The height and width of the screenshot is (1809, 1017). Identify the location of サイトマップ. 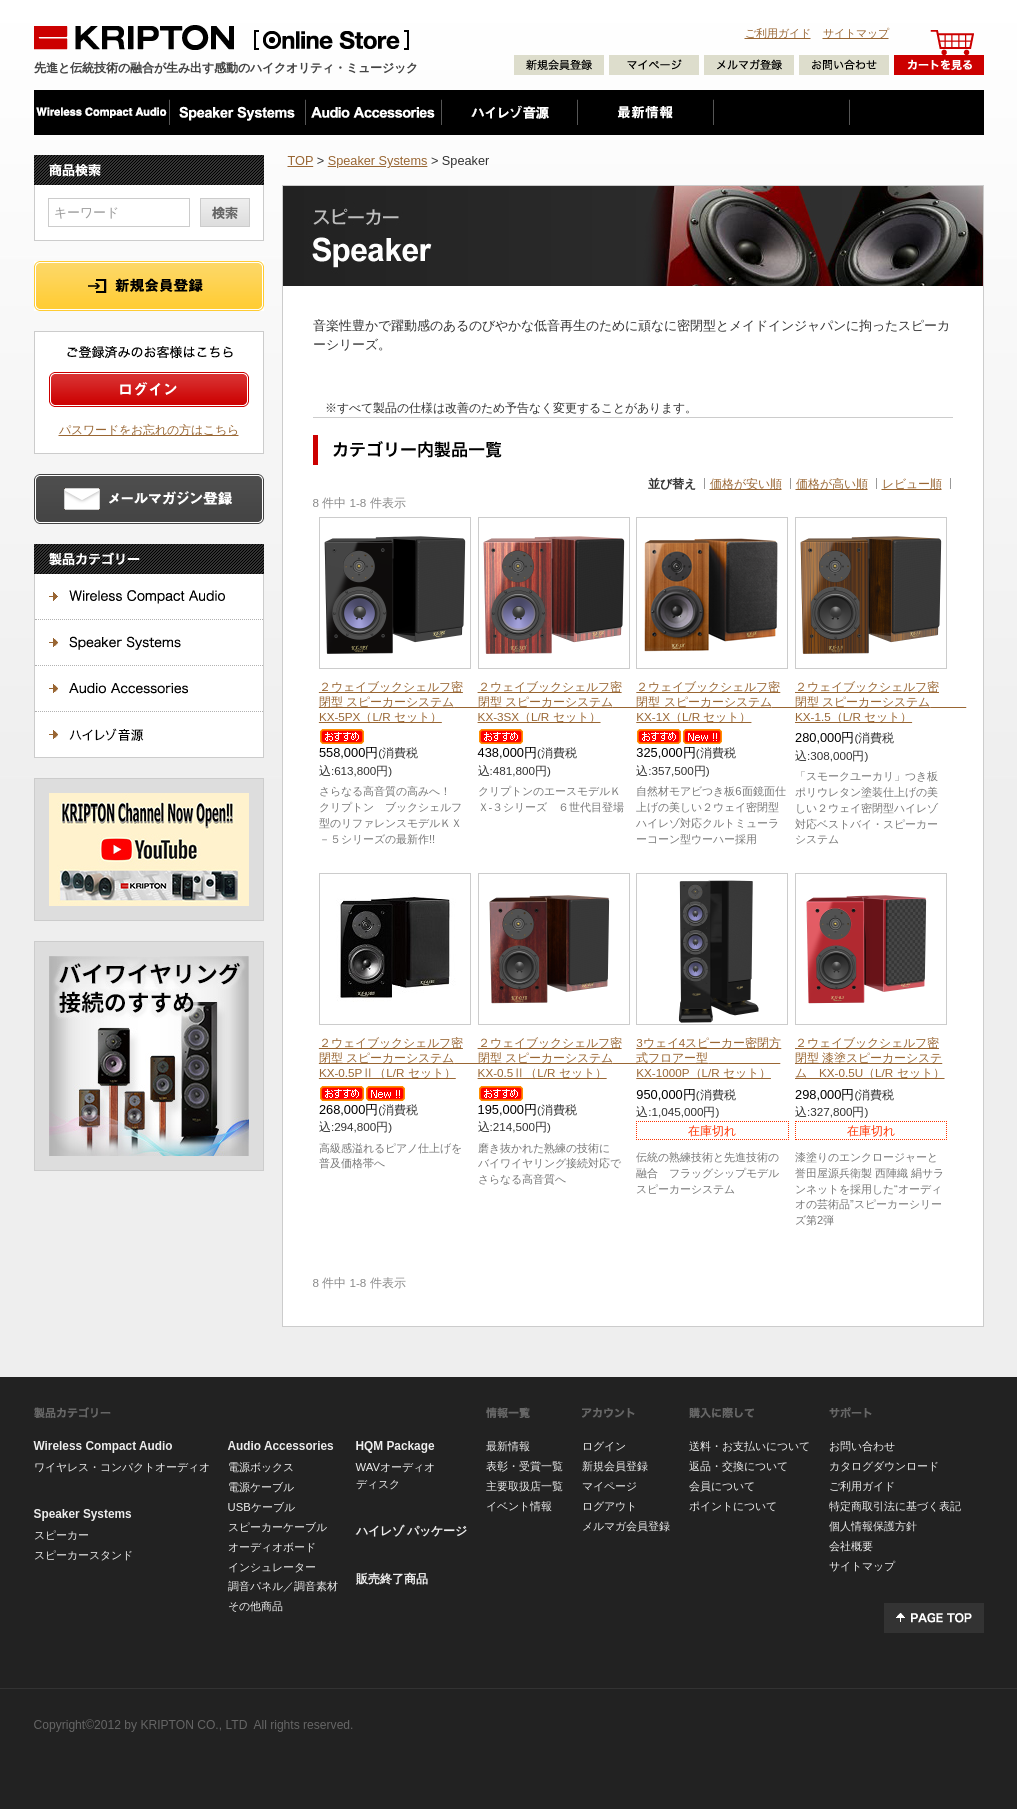
(856, 33).